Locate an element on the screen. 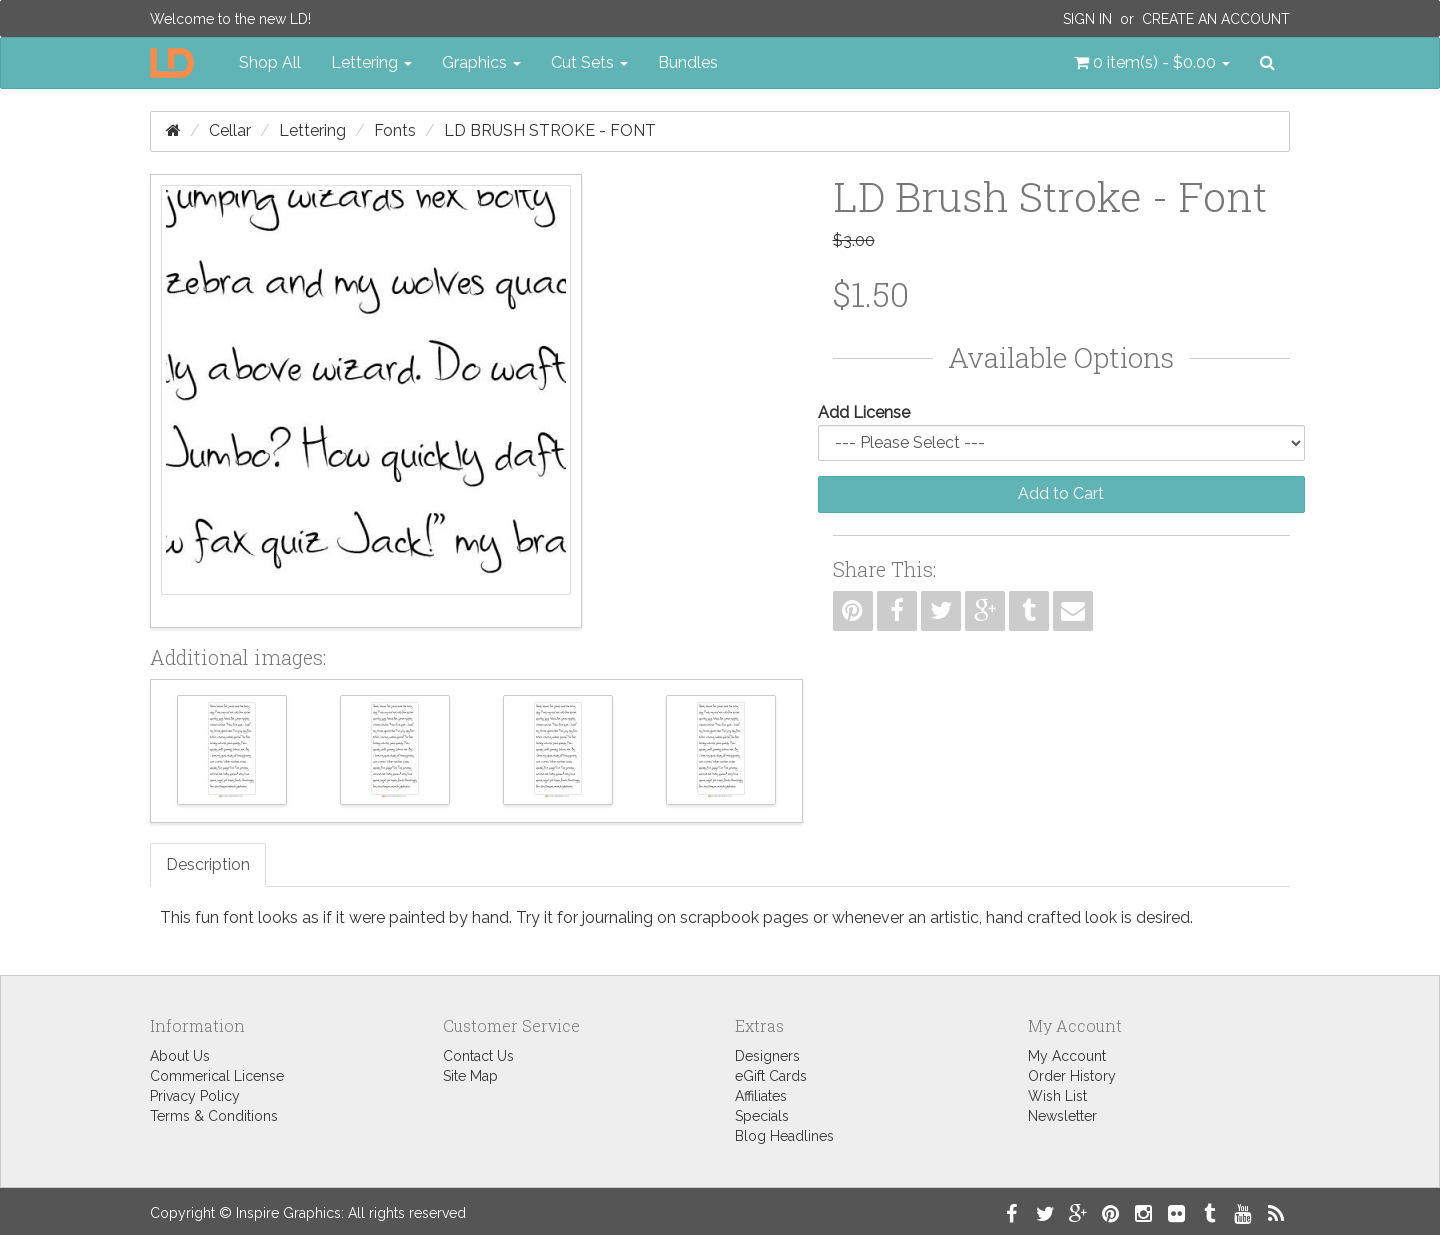 Image resolution: width=1440 pixels, height=1235 pixels. Shop All is located at coordinates (270, 62).